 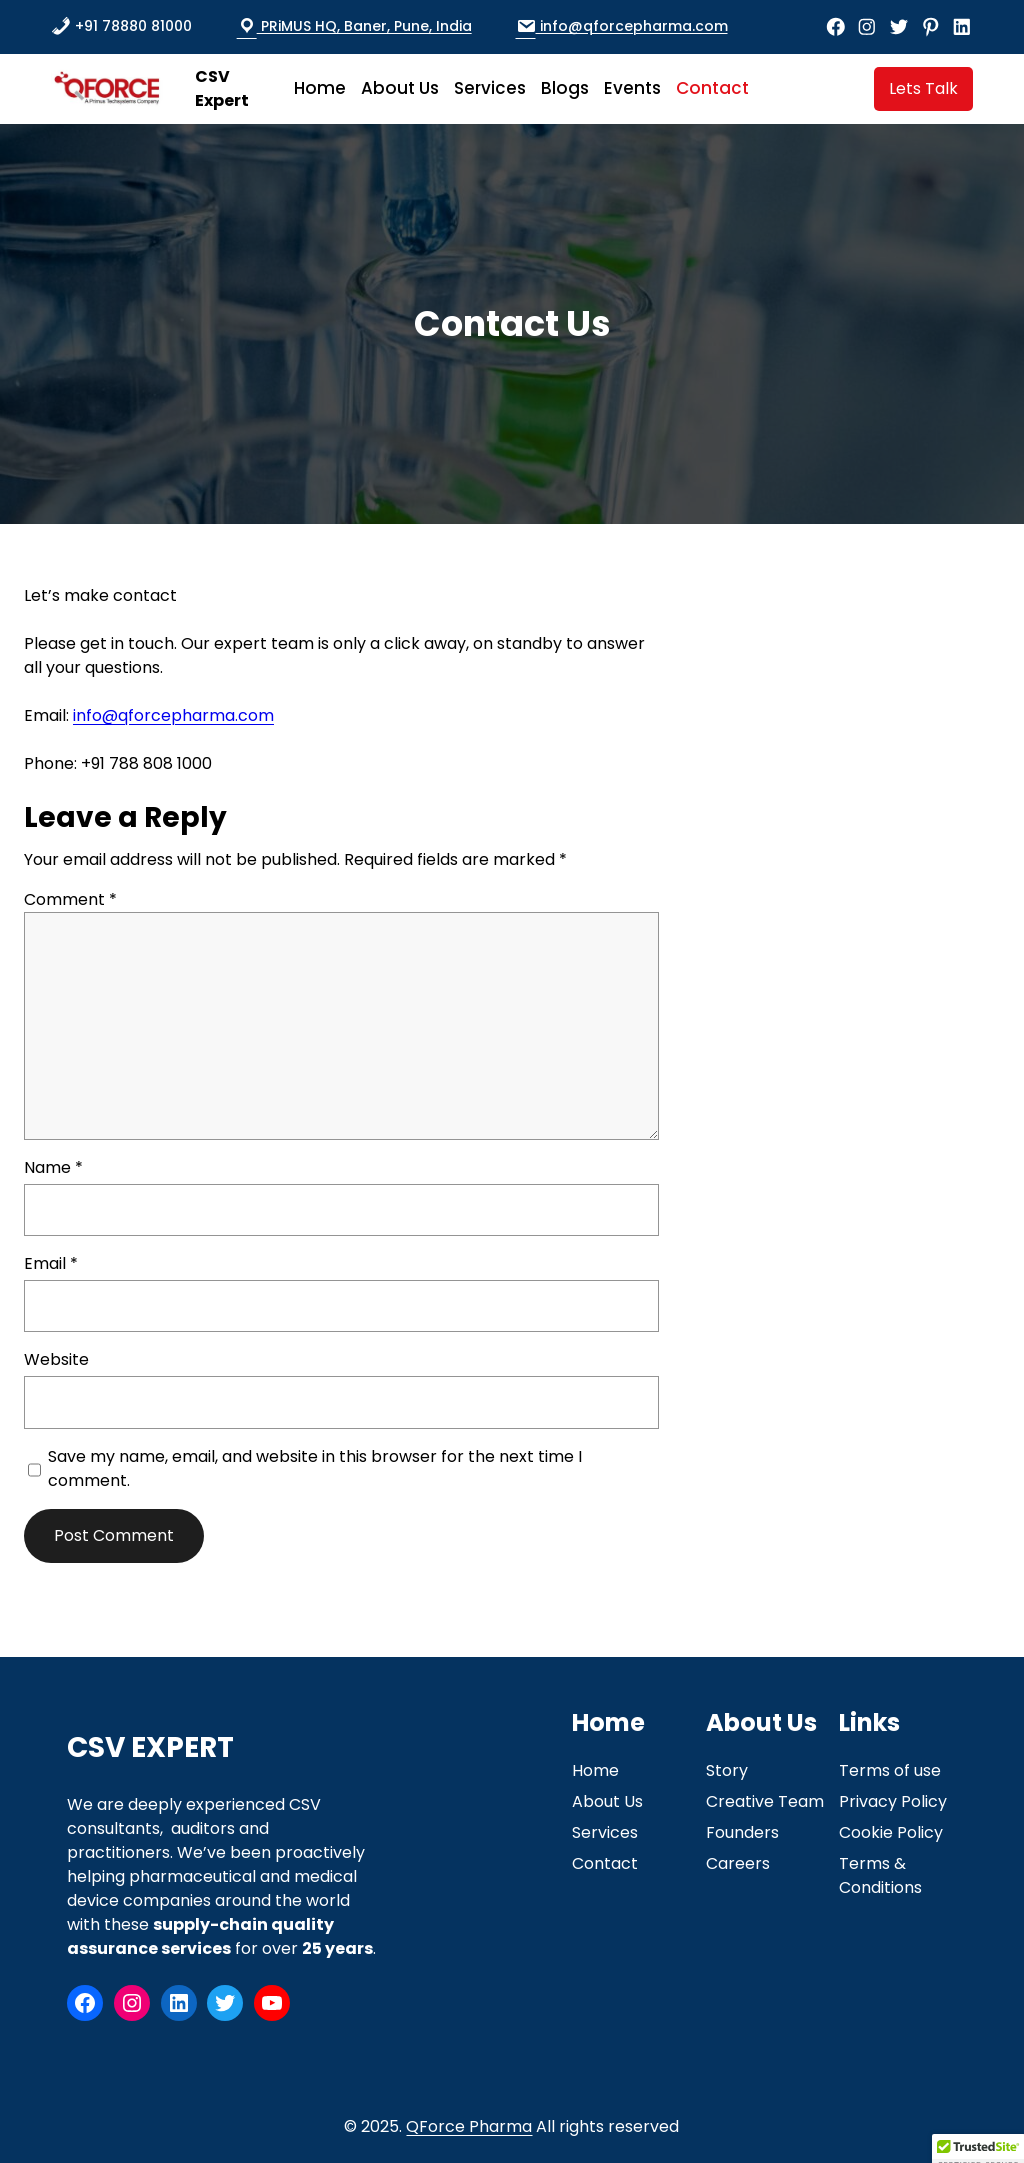 I want to click on Careers, so click(x=738, y=1863).